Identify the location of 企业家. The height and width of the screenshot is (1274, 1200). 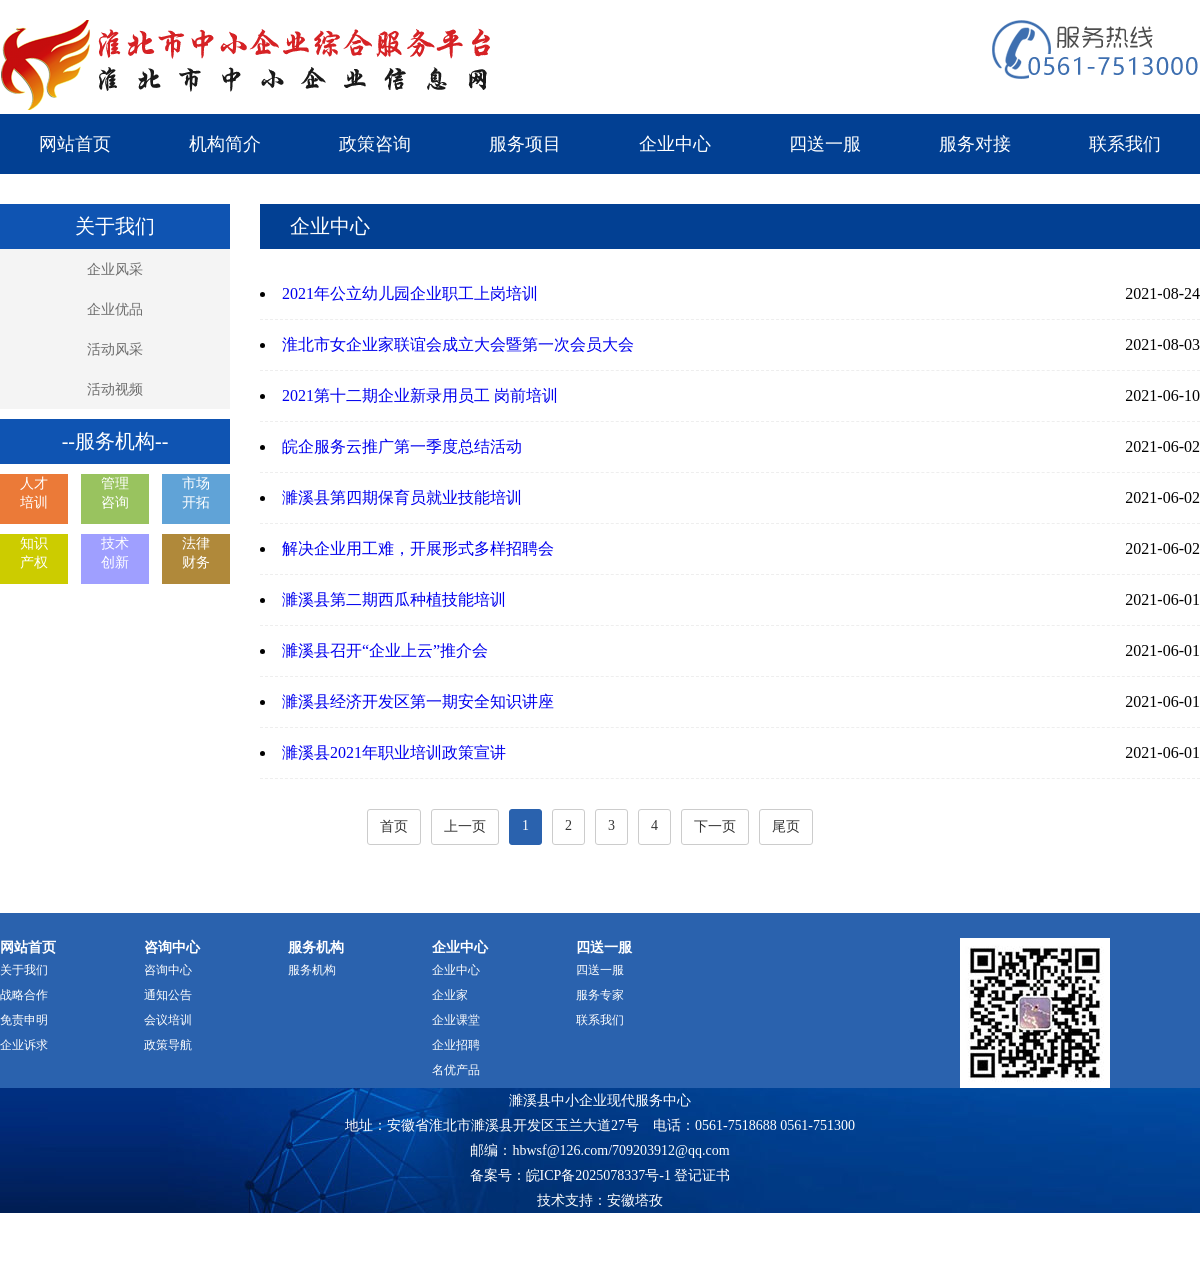
(450, 995).